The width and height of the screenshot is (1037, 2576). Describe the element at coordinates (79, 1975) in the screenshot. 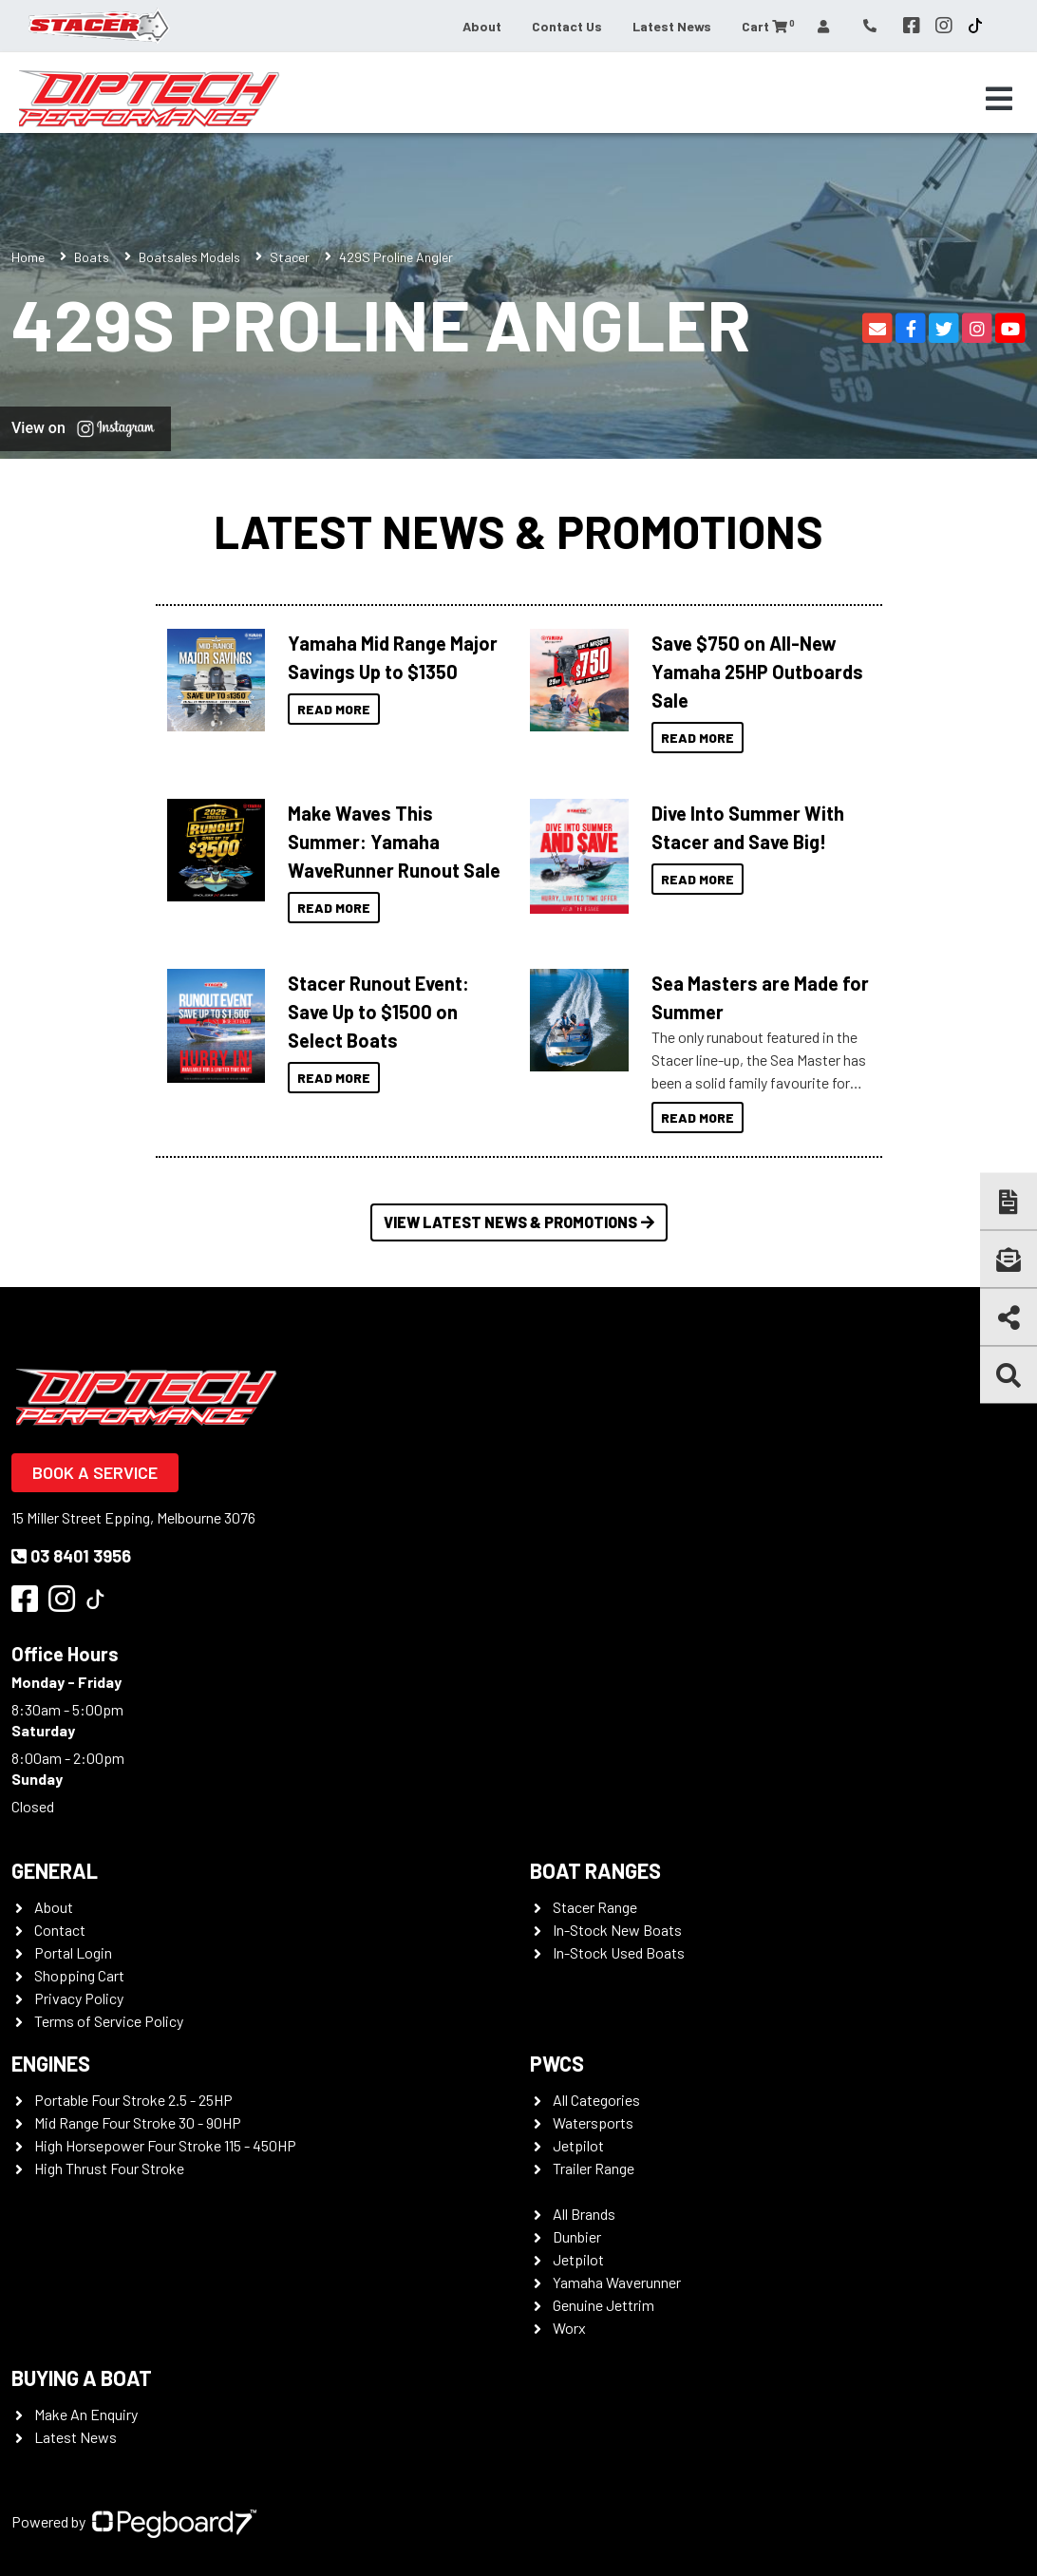

I see `Shopping Cart` at that location.